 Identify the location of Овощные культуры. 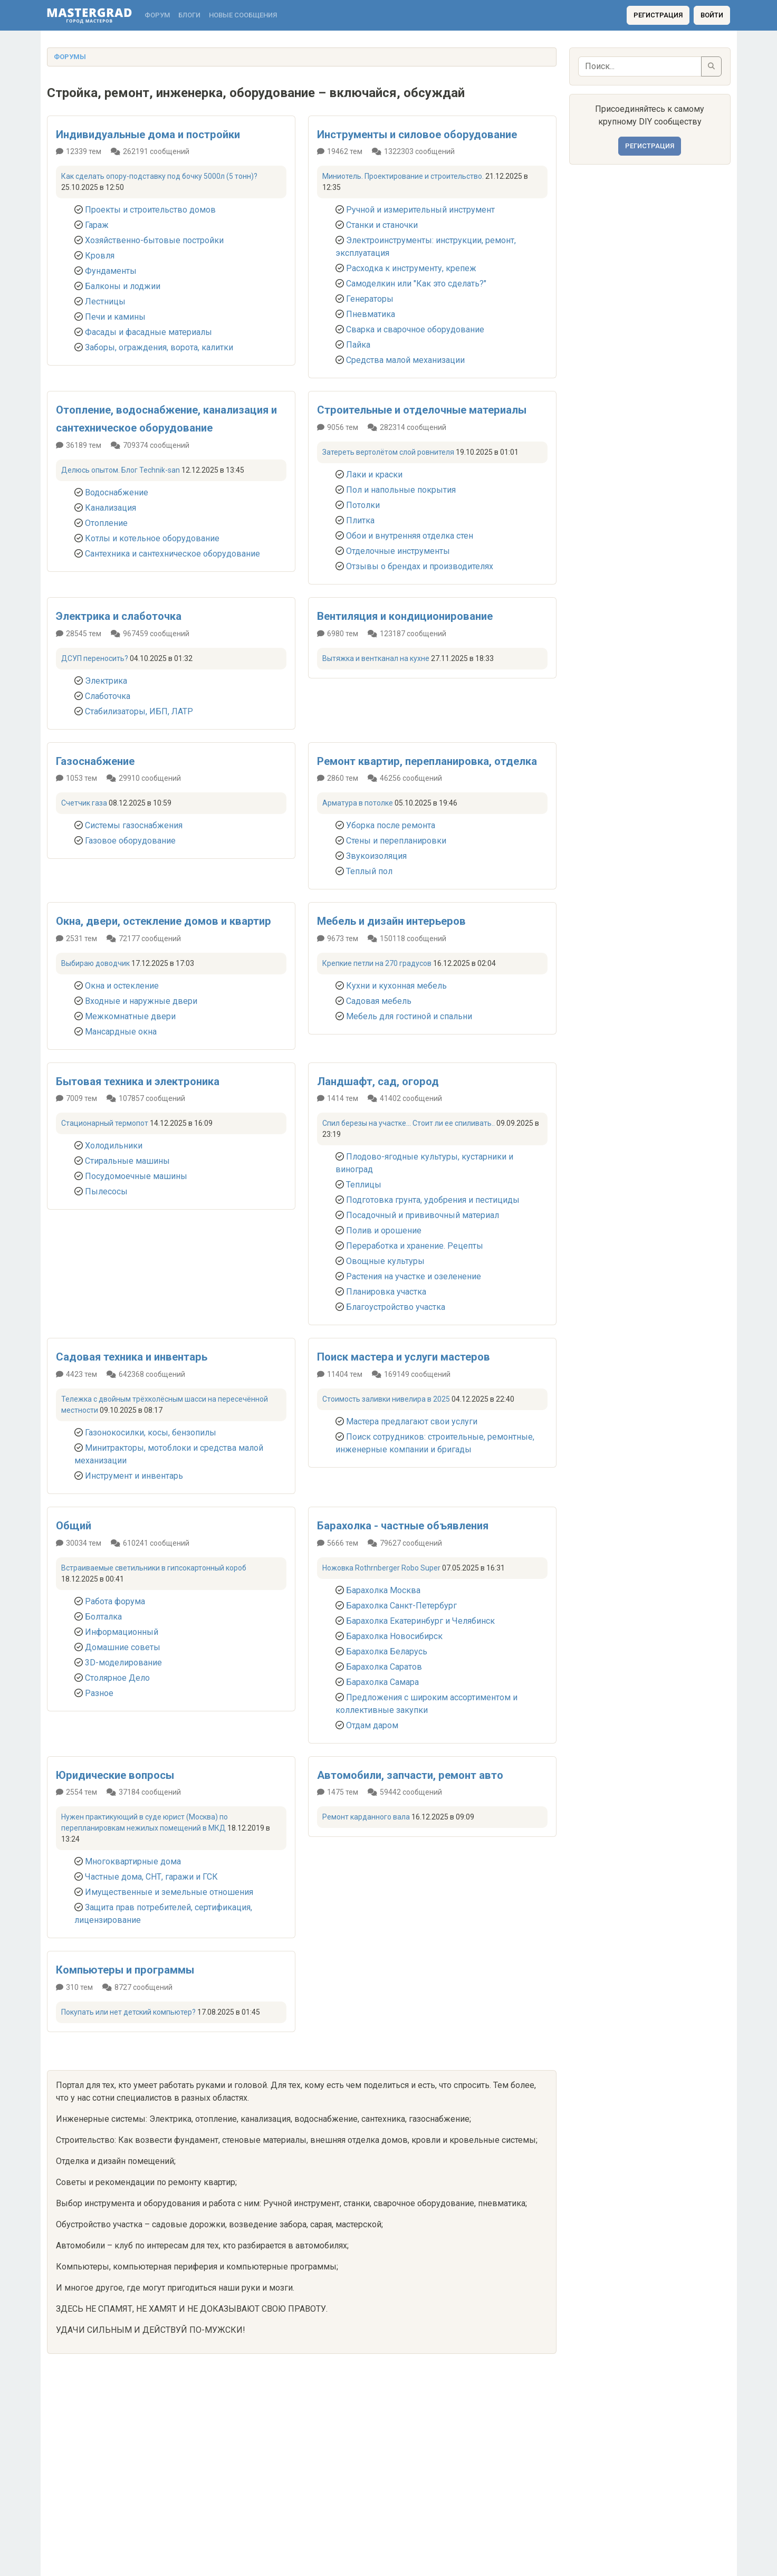
(385, 1261).